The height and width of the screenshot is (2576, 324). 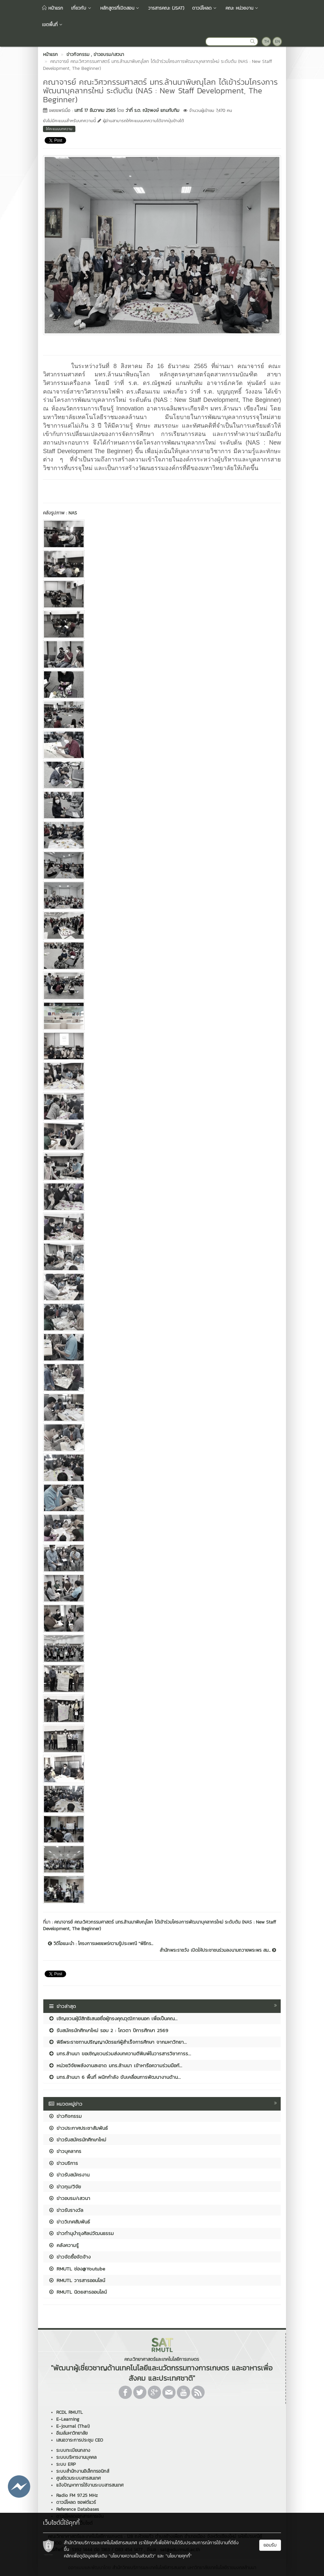 What do you see at coordinates (179, 2555) in the screenshot?
I see `"นโยบายคุกกี้"` at bounding box center [179, 2555].